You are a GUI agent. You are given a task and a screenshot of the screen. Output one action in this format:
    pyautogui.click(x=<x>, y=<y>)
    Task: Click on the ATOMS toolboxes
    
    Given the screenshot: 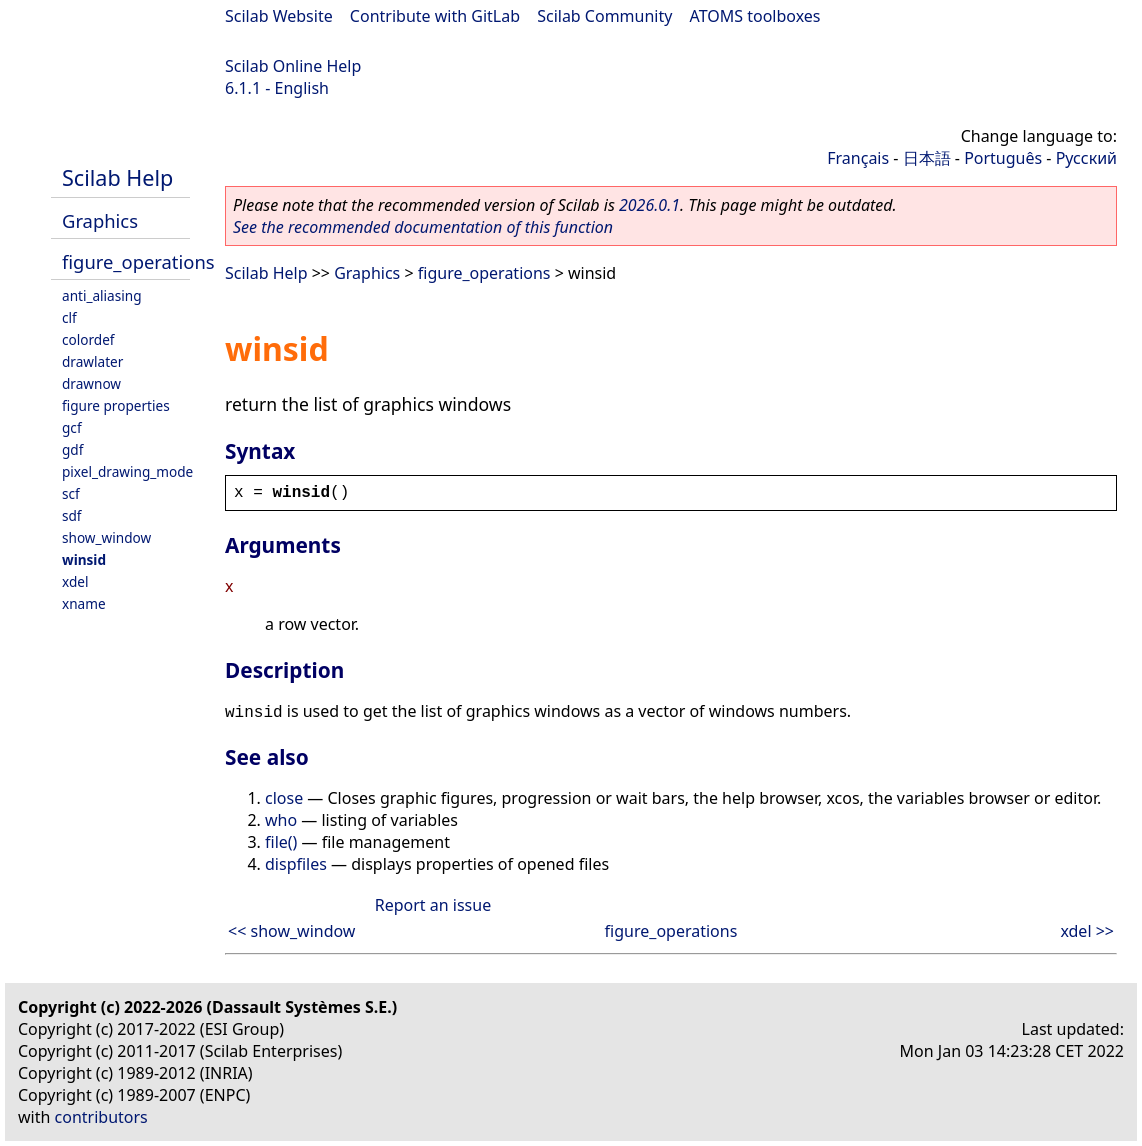 What is the action you would take?
    pyautogui.click(x=755, y=16)
    